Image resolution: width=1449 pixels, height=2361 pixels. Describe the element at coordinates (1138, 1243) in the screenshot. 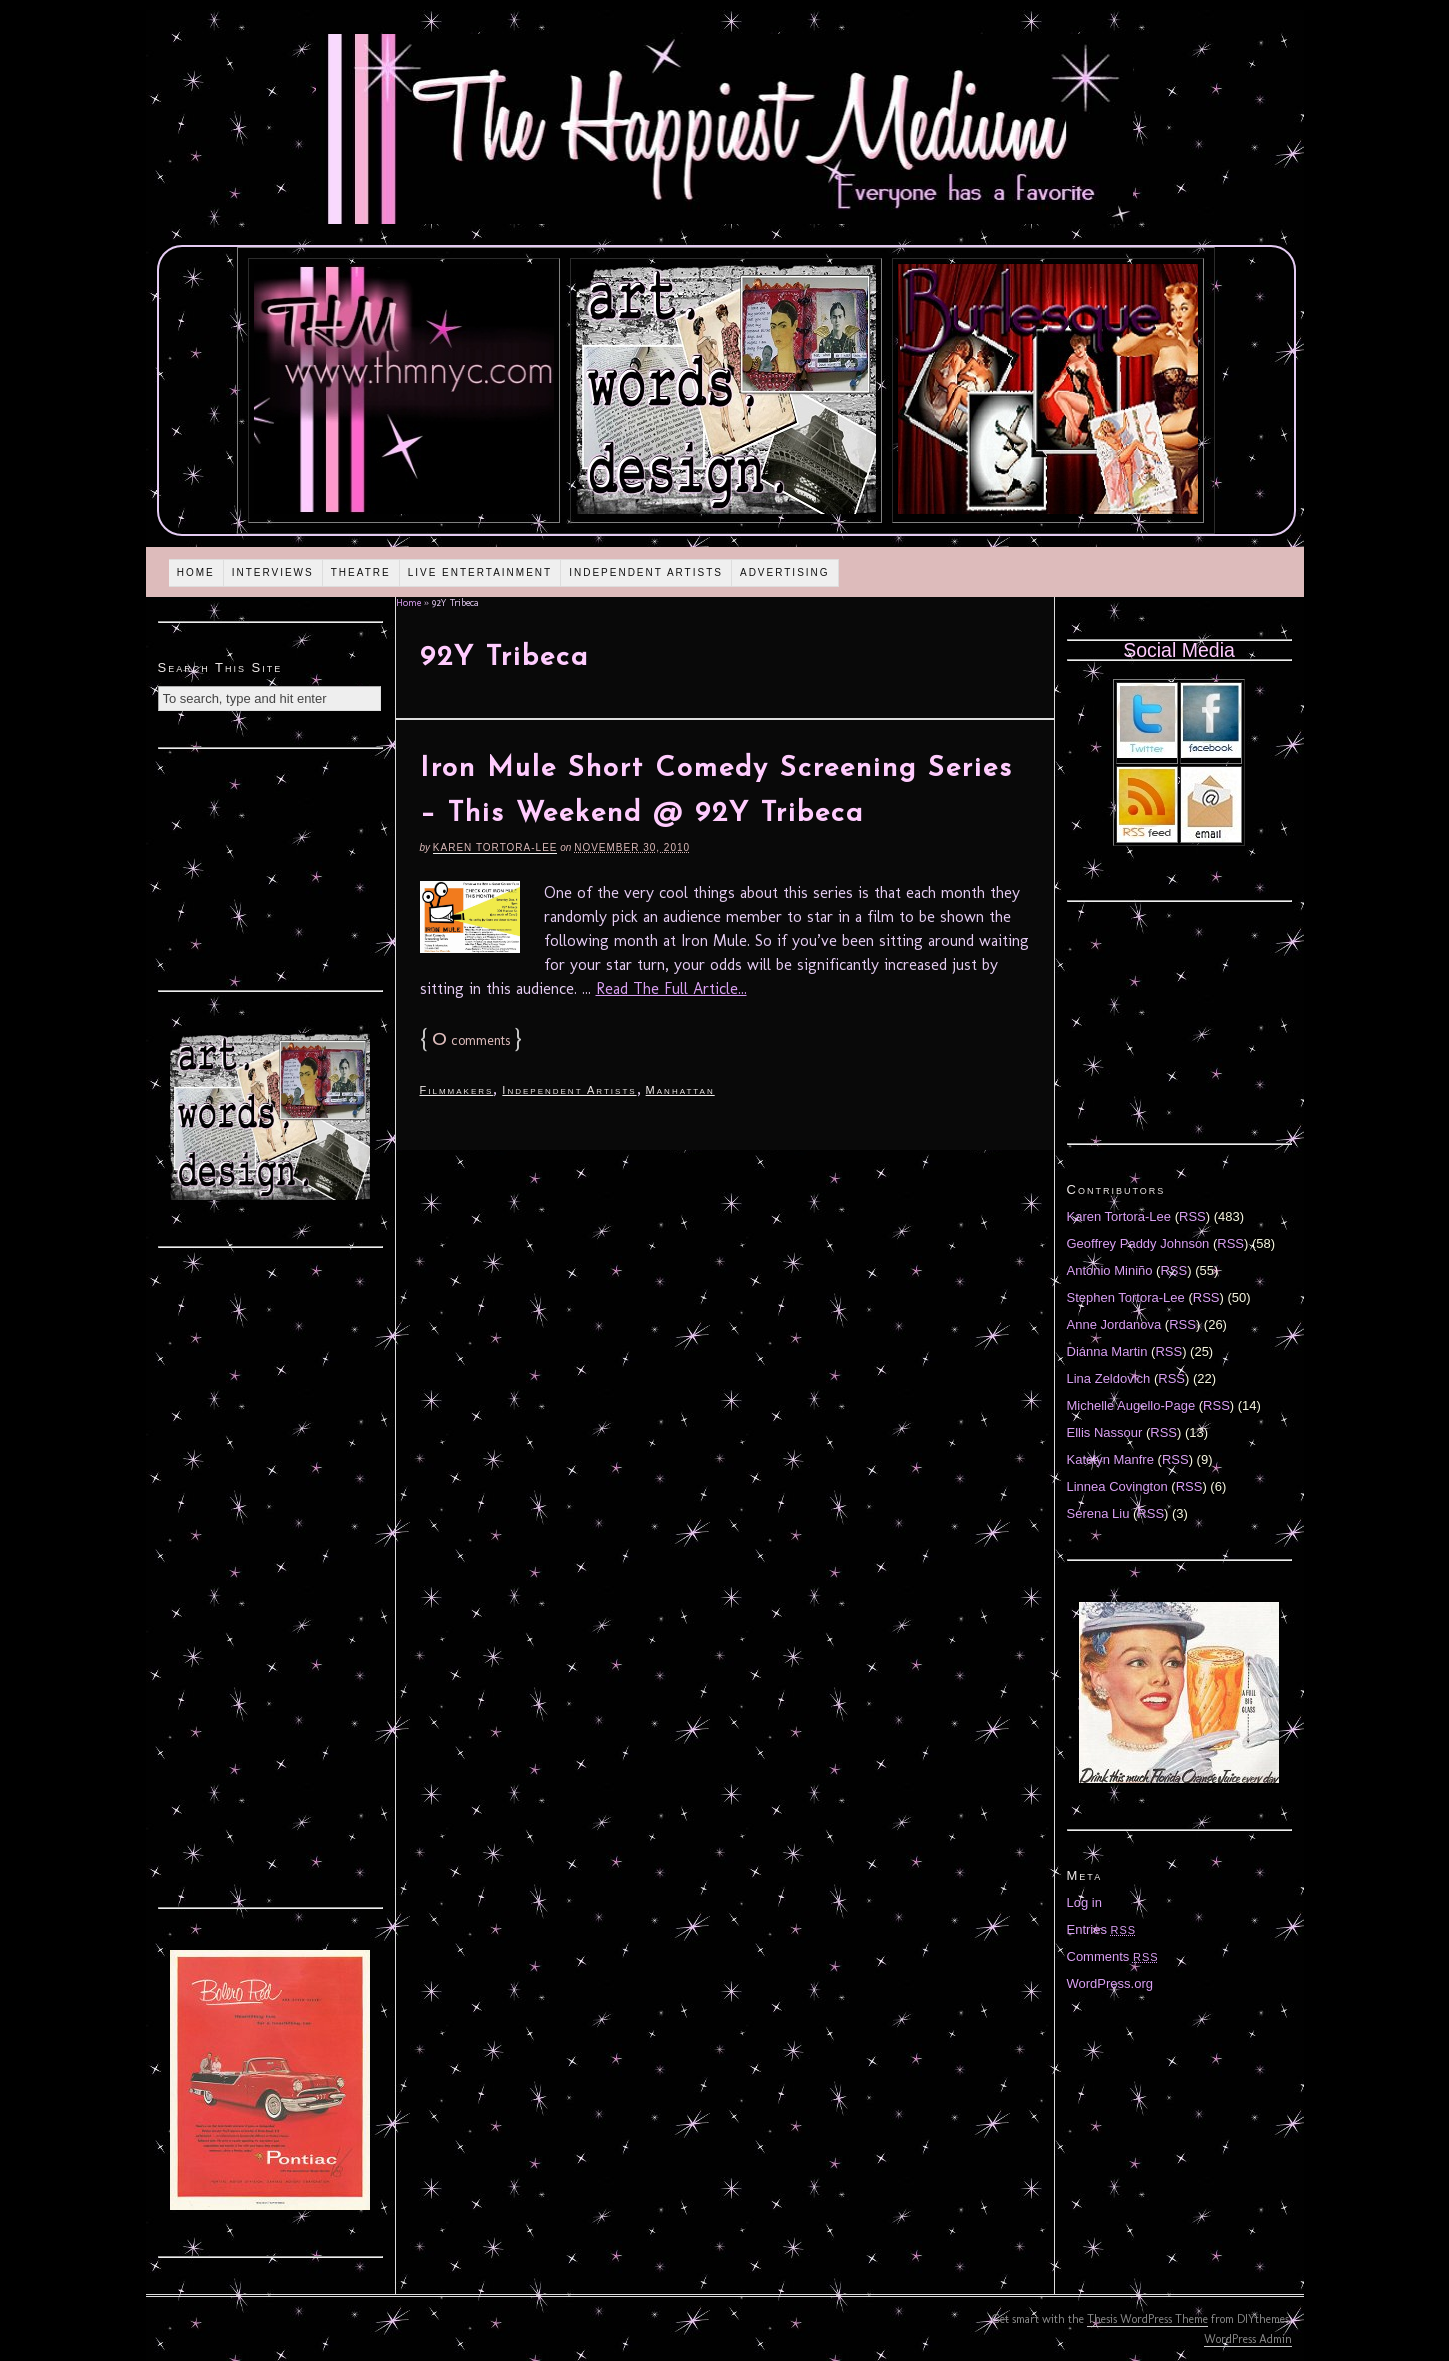

I see `Geoffrey Paddy Johnson` at that location.